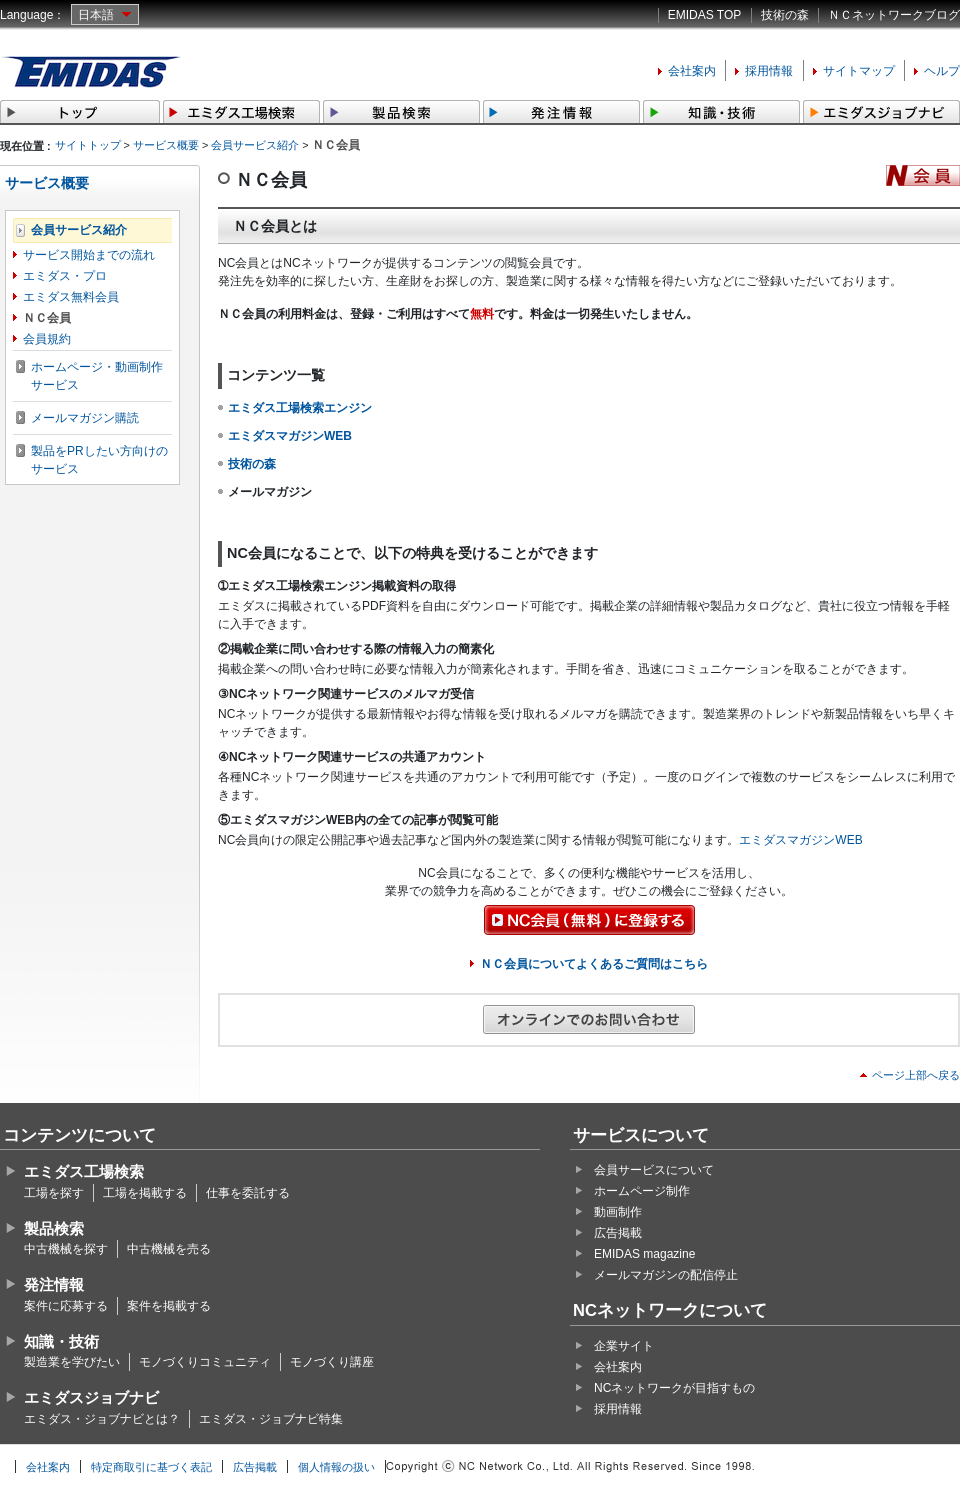  What do you see at coordinates (800, 840) in the screenshot?
I see `エミダスマガジンWEB` at bounding box center [800, 840].